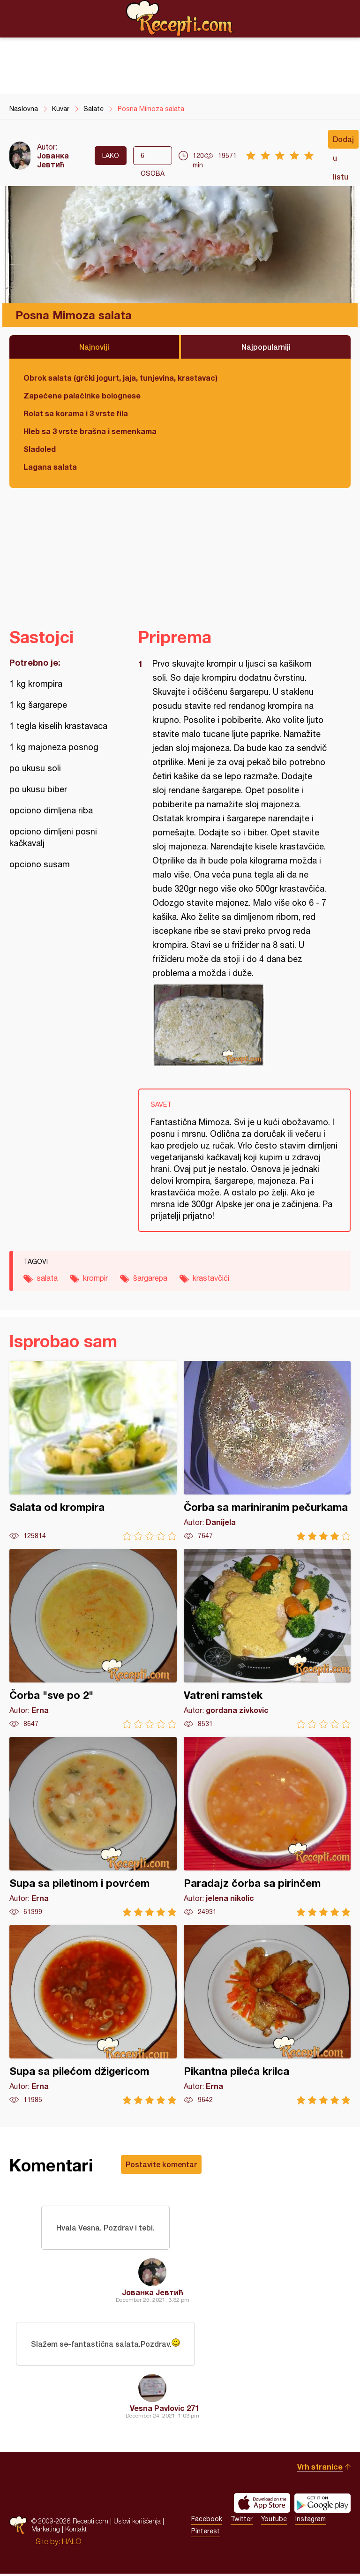 The width and height of the screenshot is (360, 2576). Describe the element at coordinates (45, 2531) in the screenshot. I see `Marketing` at that location.